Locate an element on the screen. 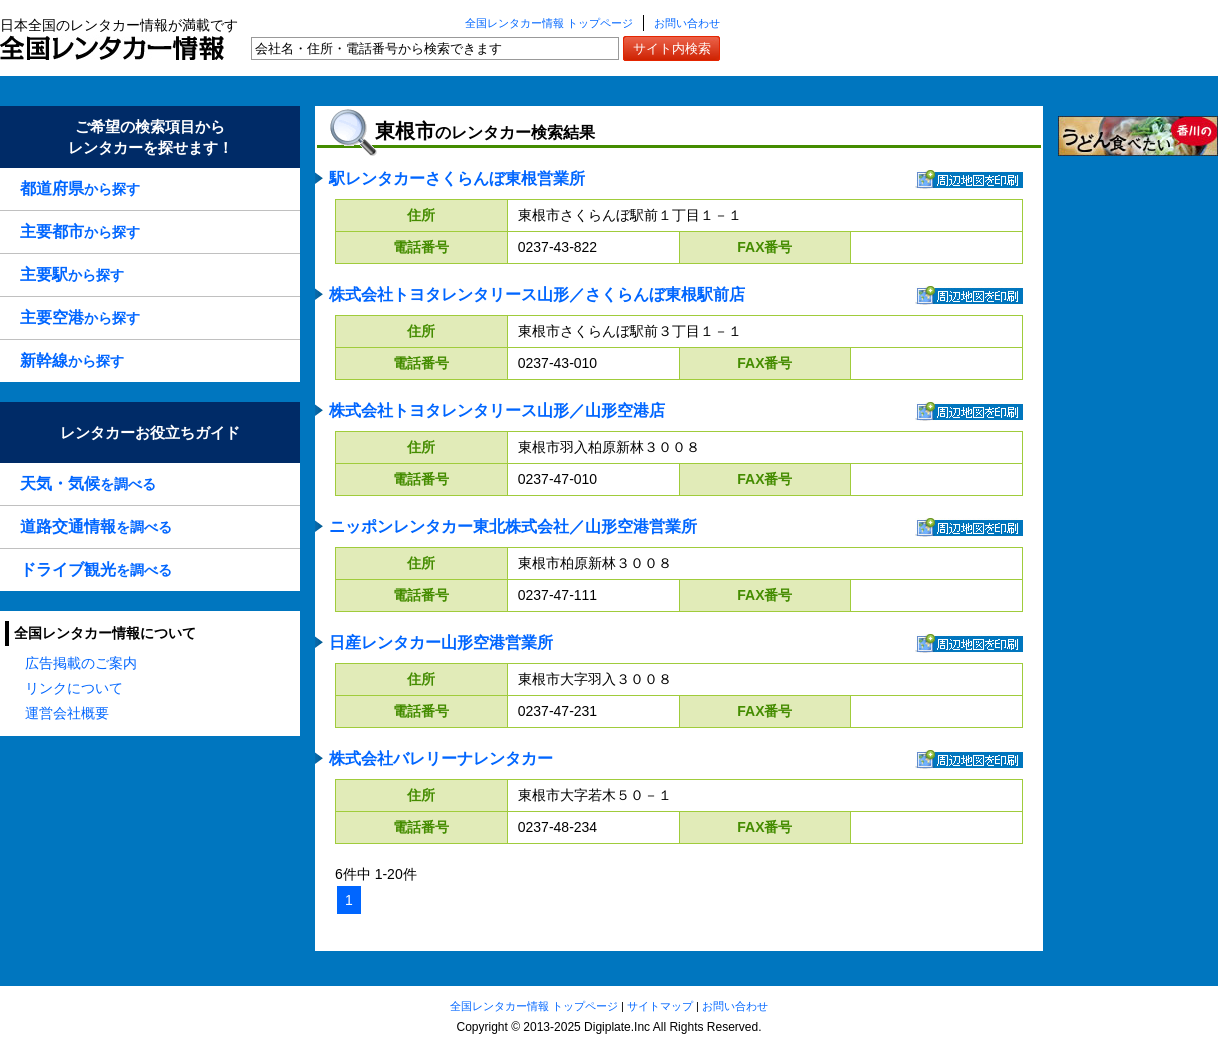 Image resolution: width=1218 pixels, height=1048 pixels. 広告掲載のご案内 is located at coordinates (81, 663).